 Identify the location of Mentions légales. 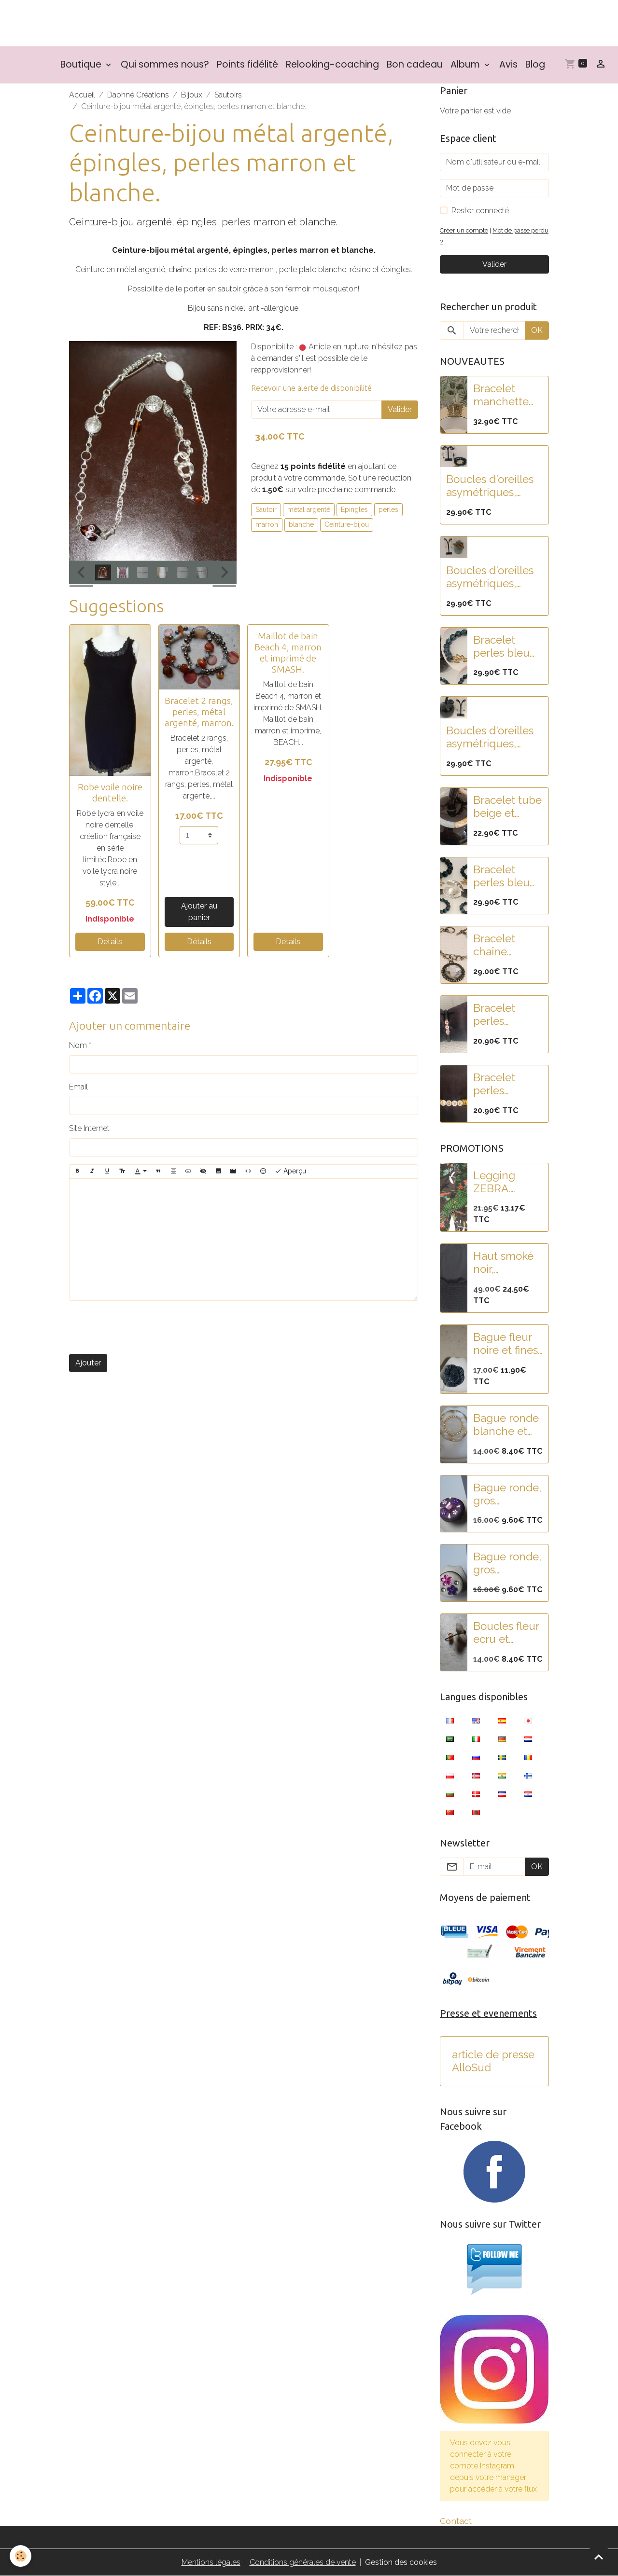
(211, 2562).